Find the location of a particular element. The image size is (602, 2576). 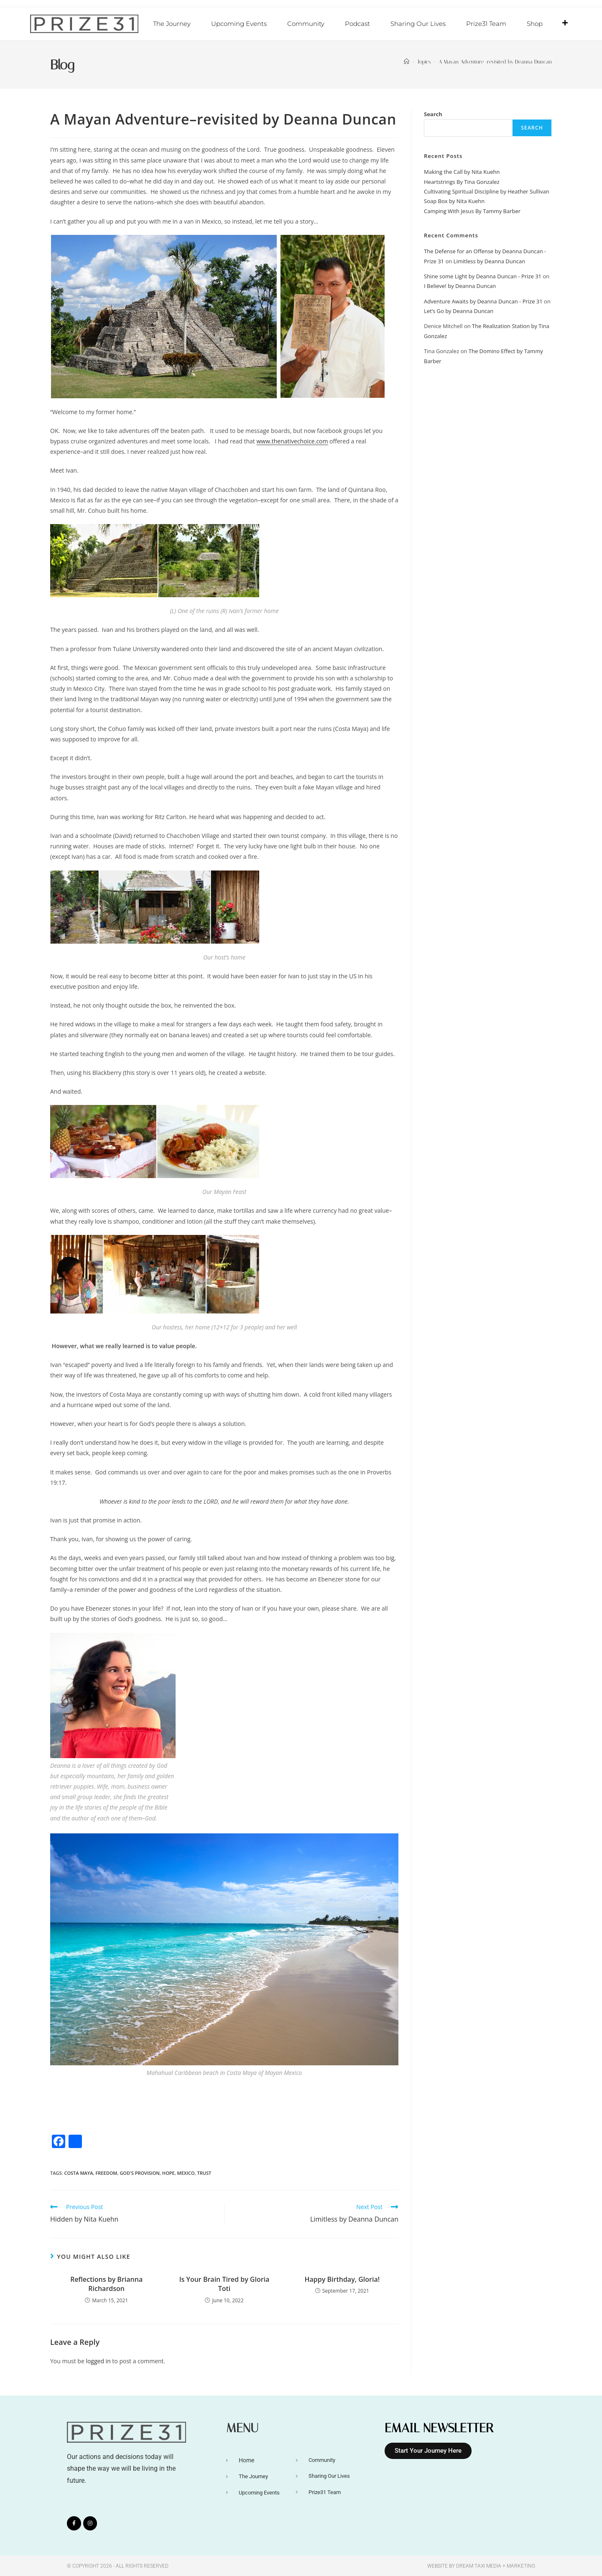

Sharing Our Lives is located at coordinates (418, 24).